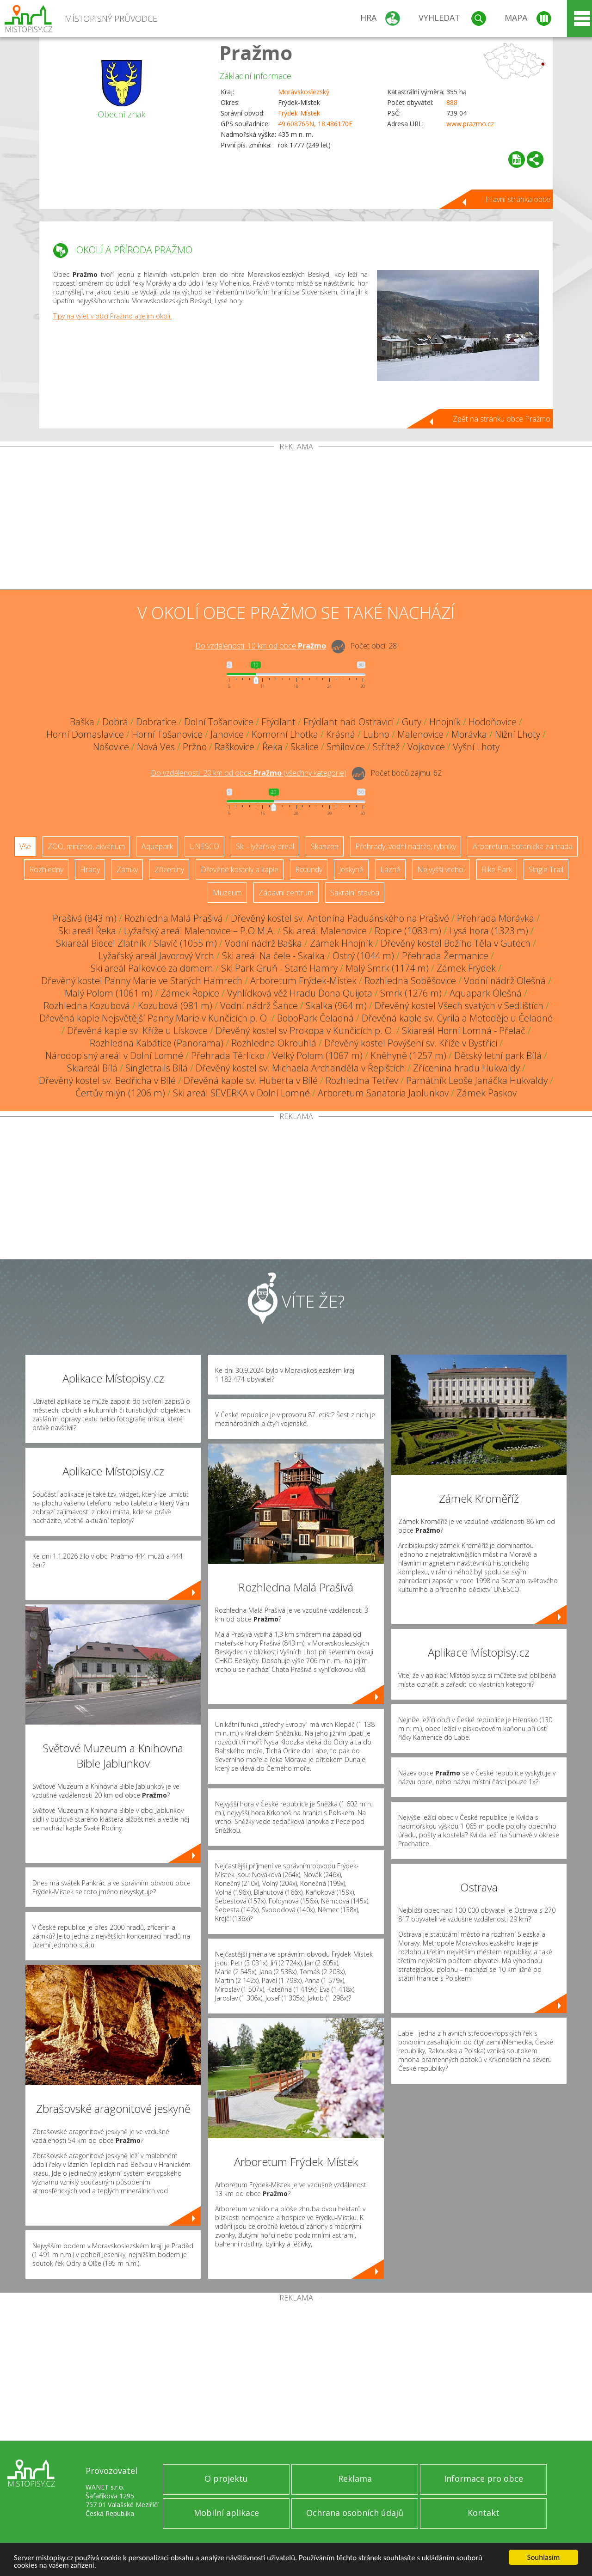 The image size is (592, 2576). I want to click on Střítež, so click(386, 746).